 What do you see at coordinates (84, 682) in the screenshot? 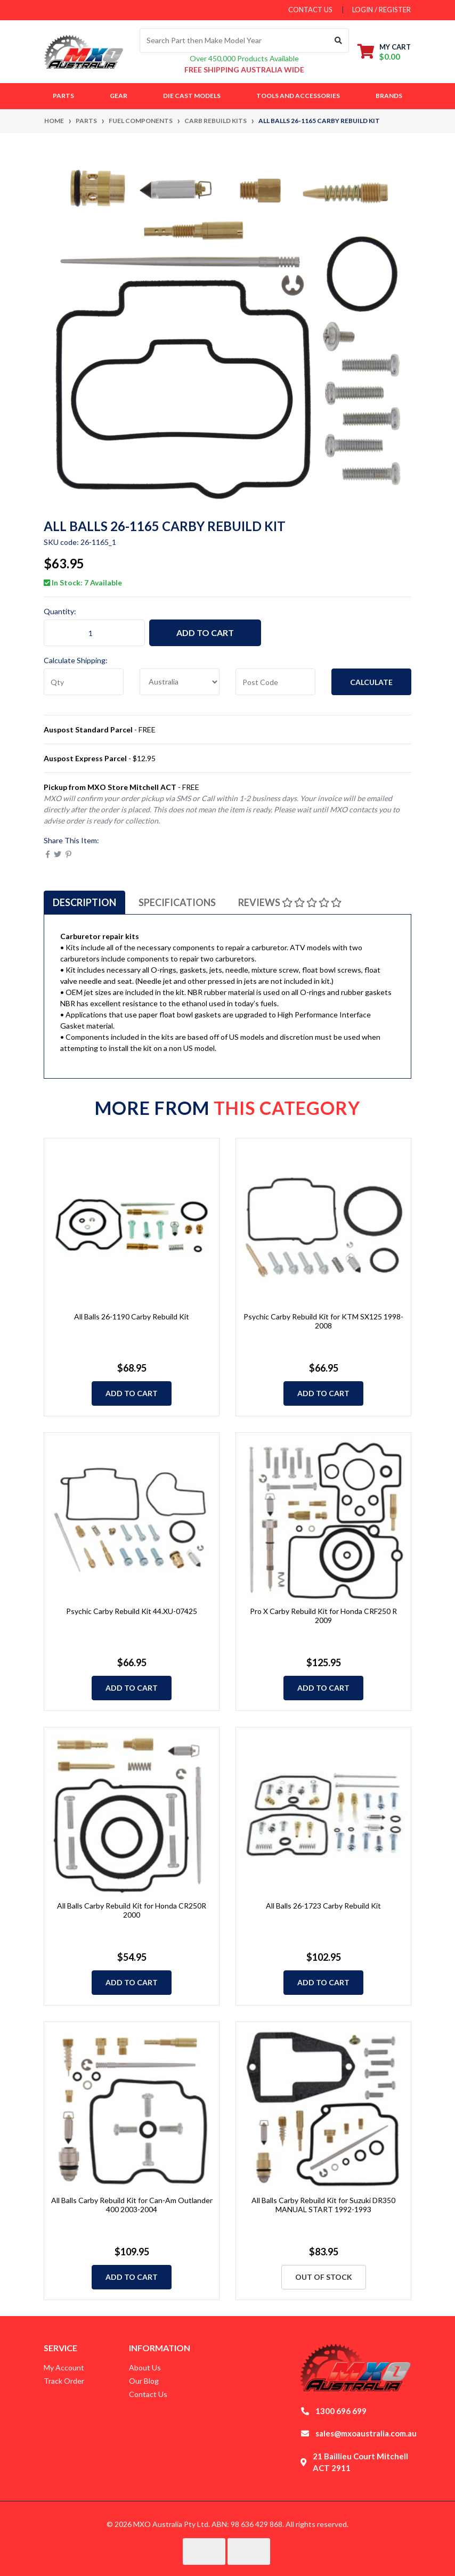
I see `[qty]` at bounding box center [84, 682].